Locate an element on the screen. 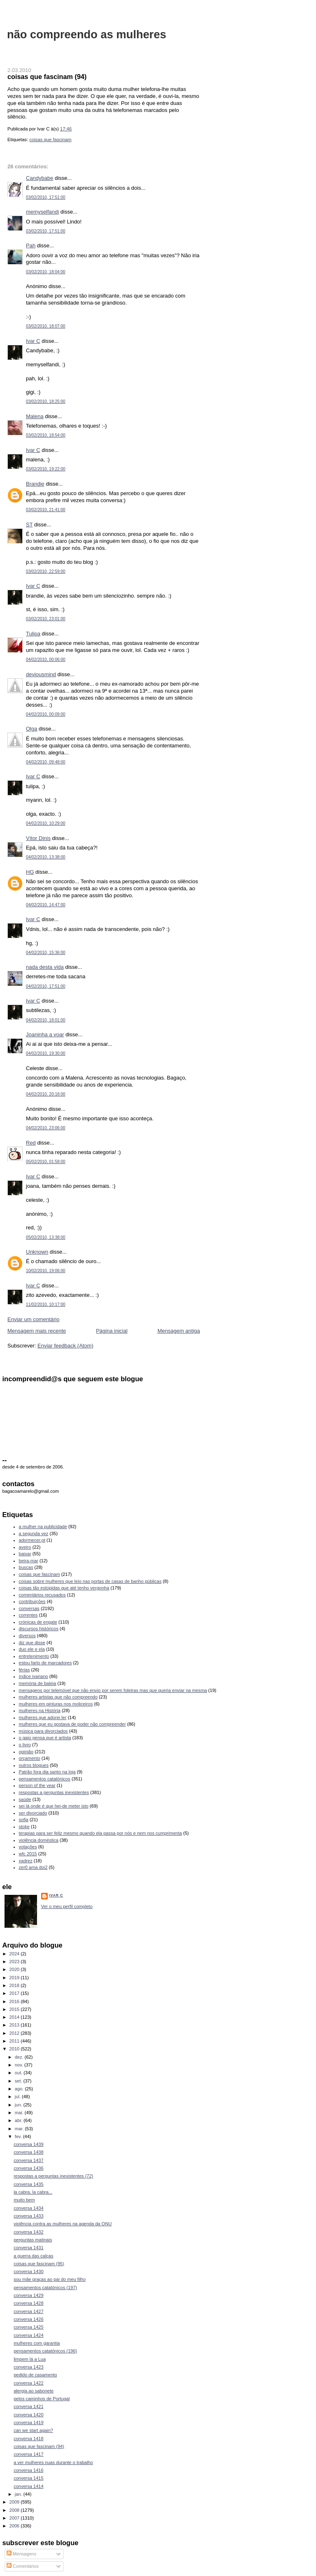 This screenshot has width=316, height=2576. 2014 is located at coordinates (15, 2017).